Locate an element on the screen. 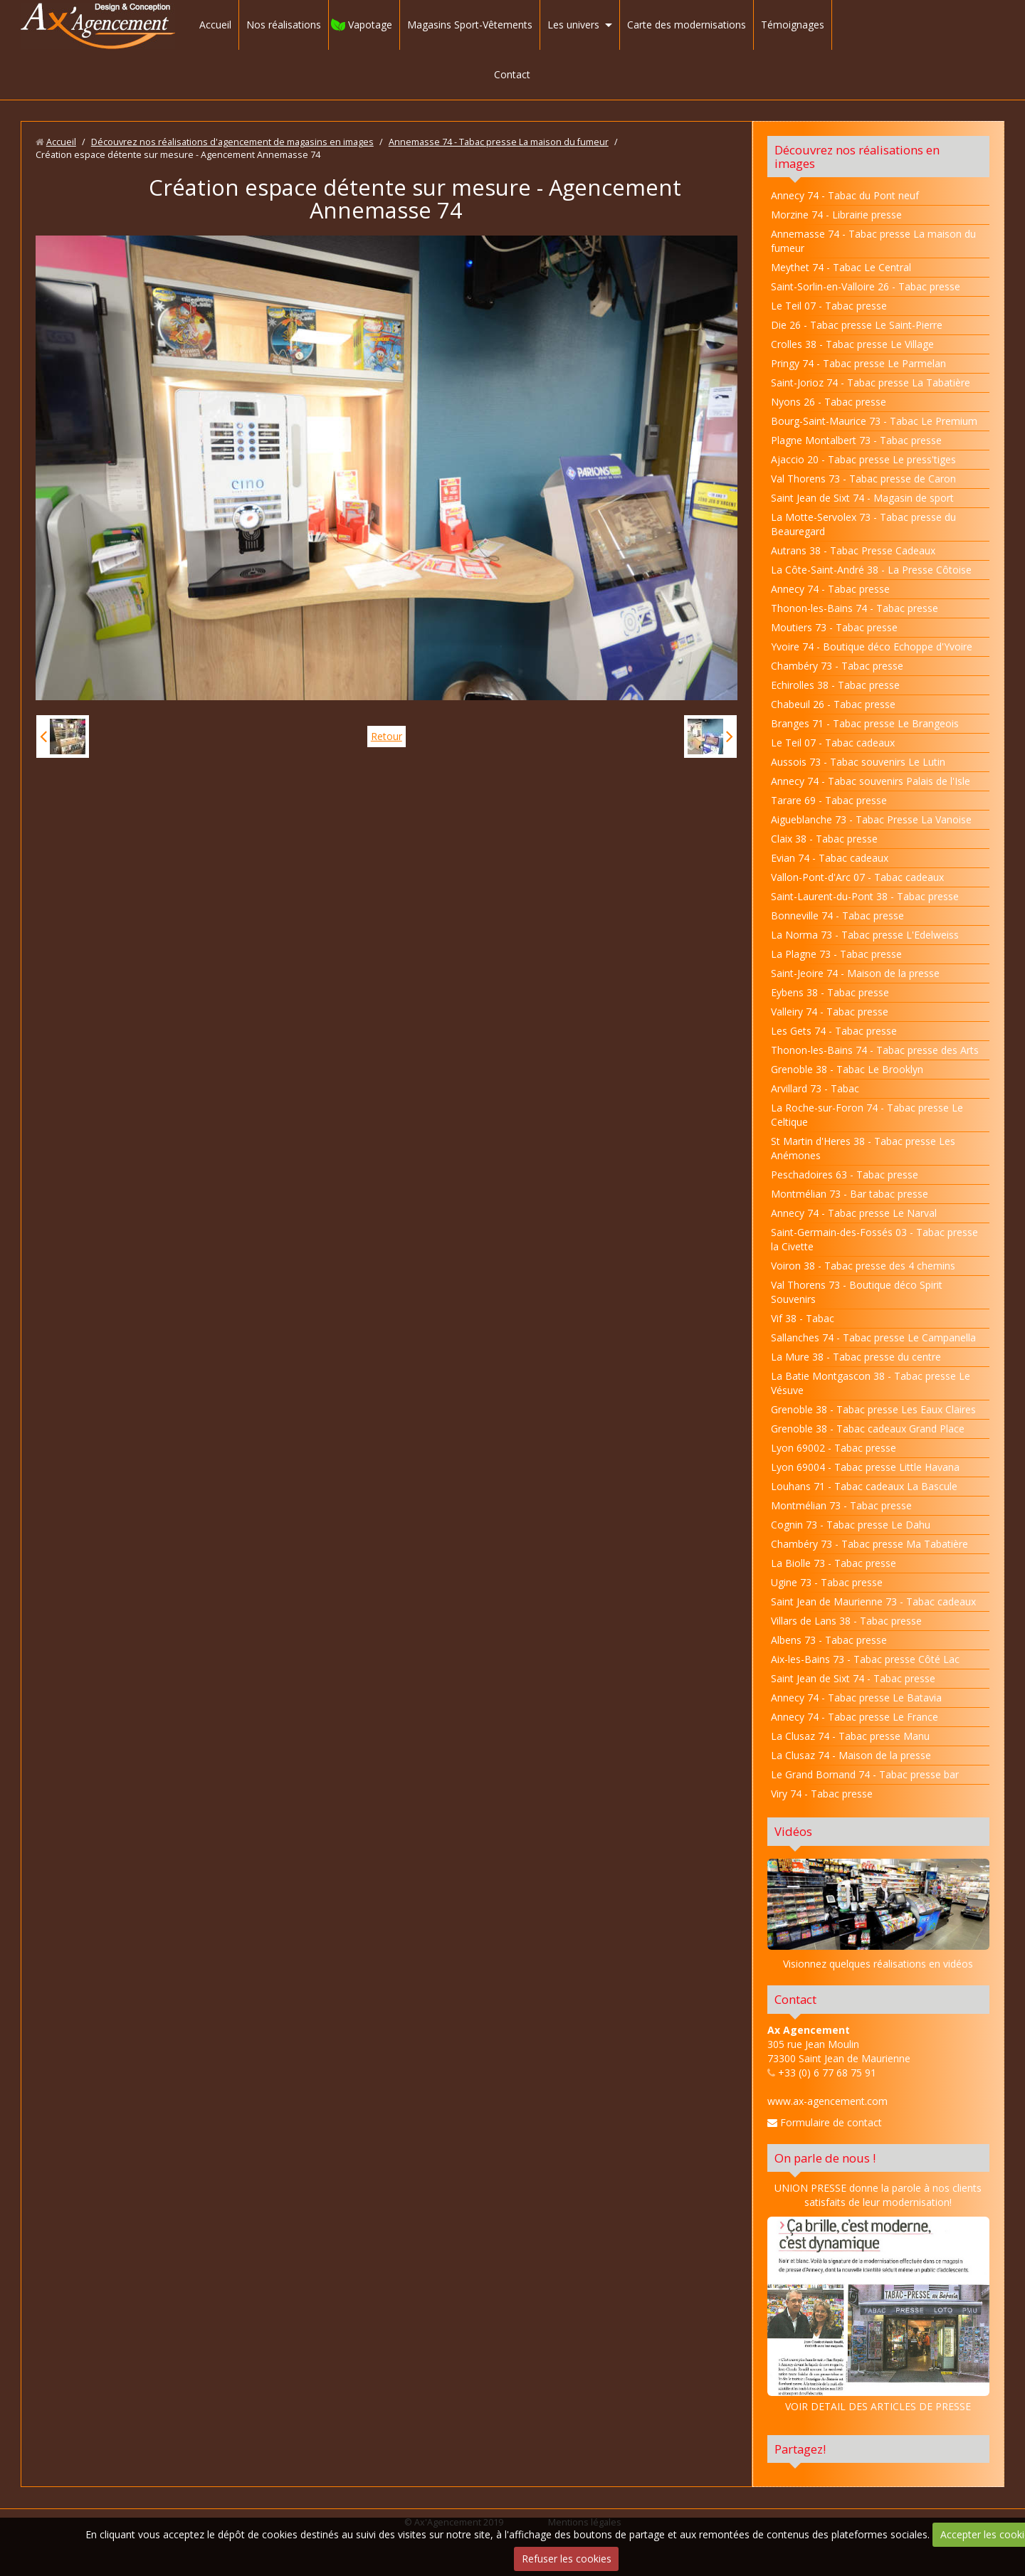  Grenoble 38 - Tabac presse Les Eaux Claires is located at coordinates (873, 1409).